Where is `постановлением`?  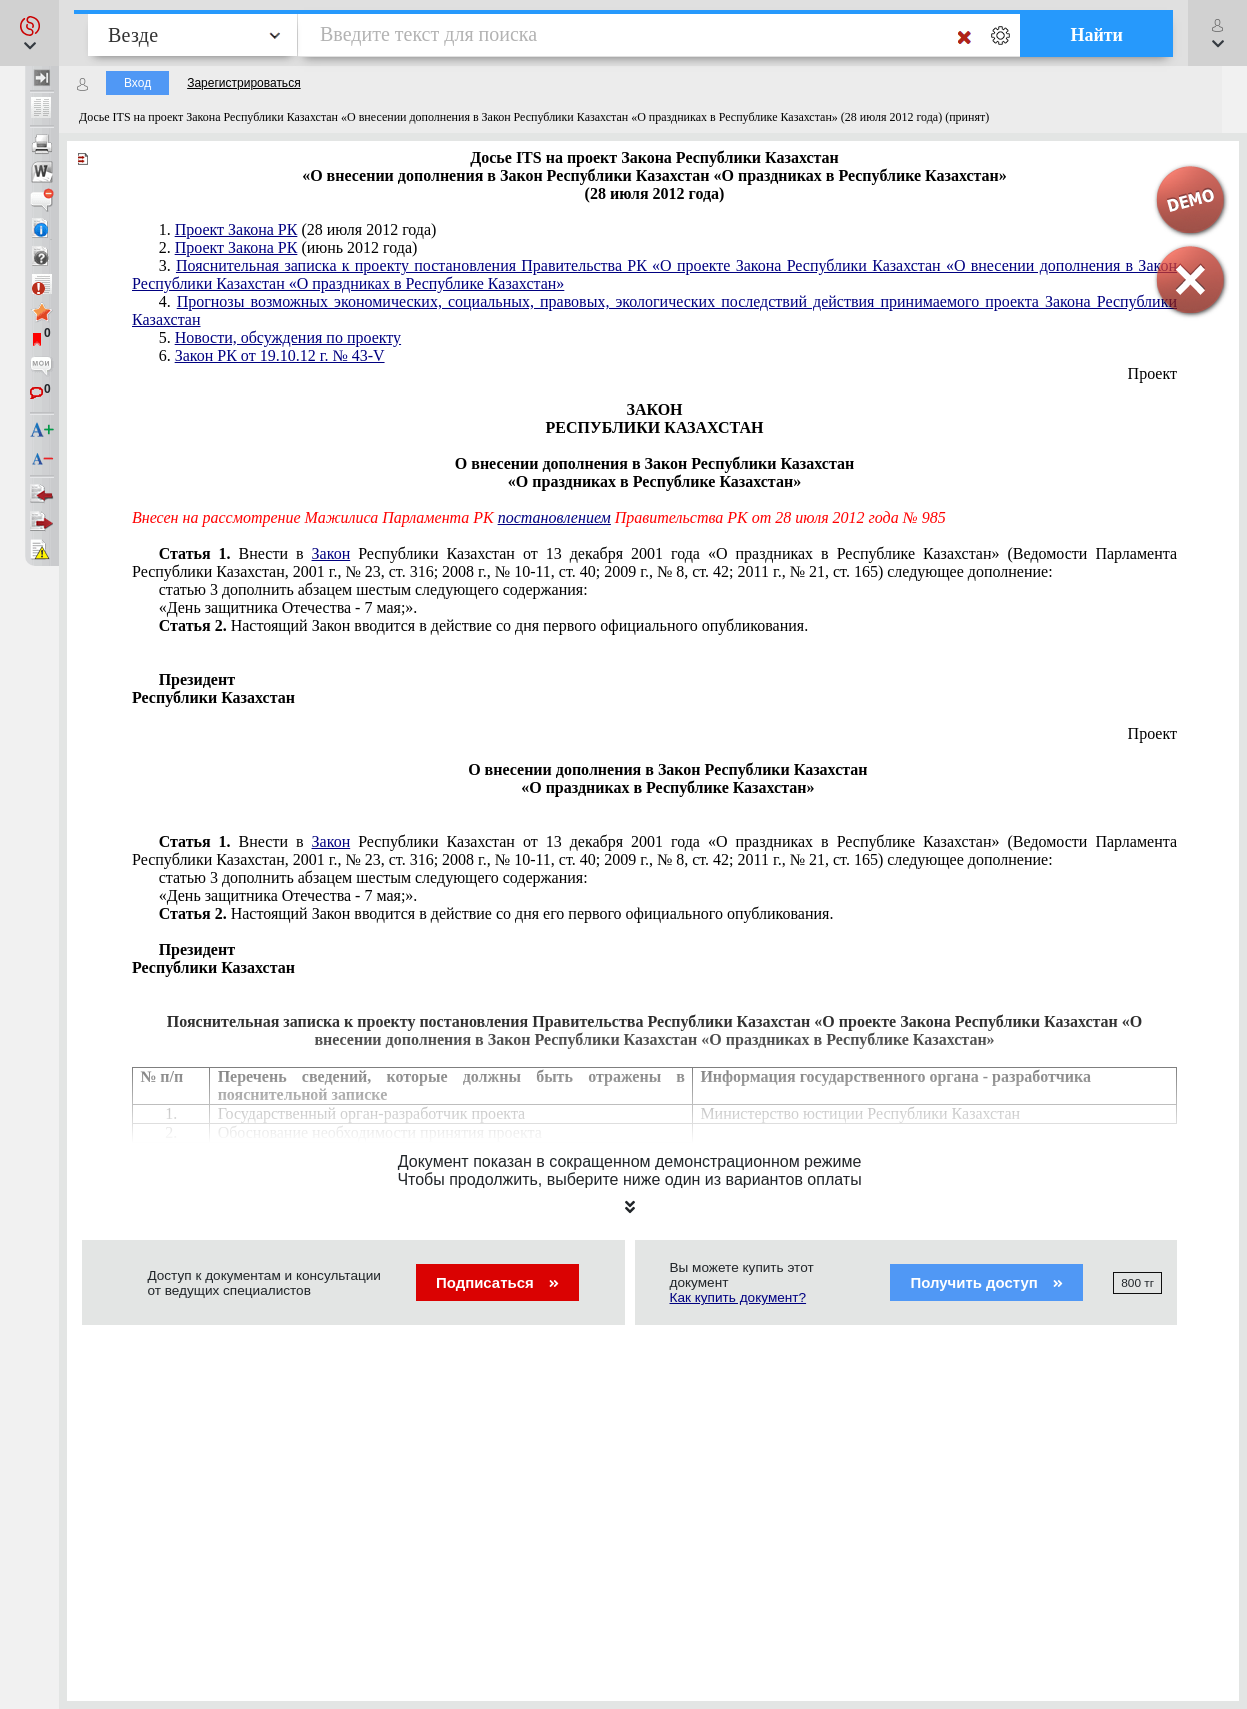
постановлением is located at coordinates (554, 517).